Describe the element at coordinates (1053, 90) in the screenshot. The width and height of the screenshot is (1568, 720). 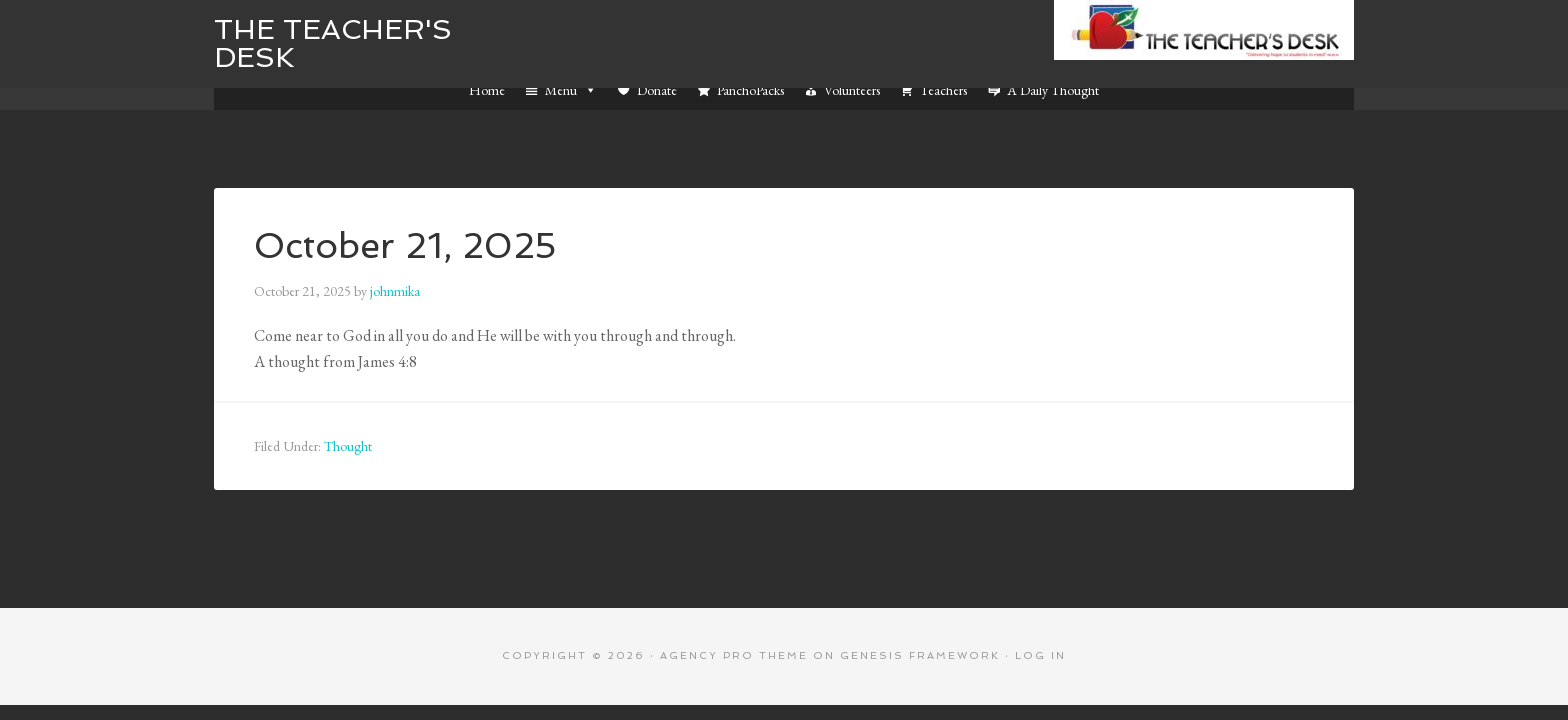
I see `A Daily Thought` at that location.